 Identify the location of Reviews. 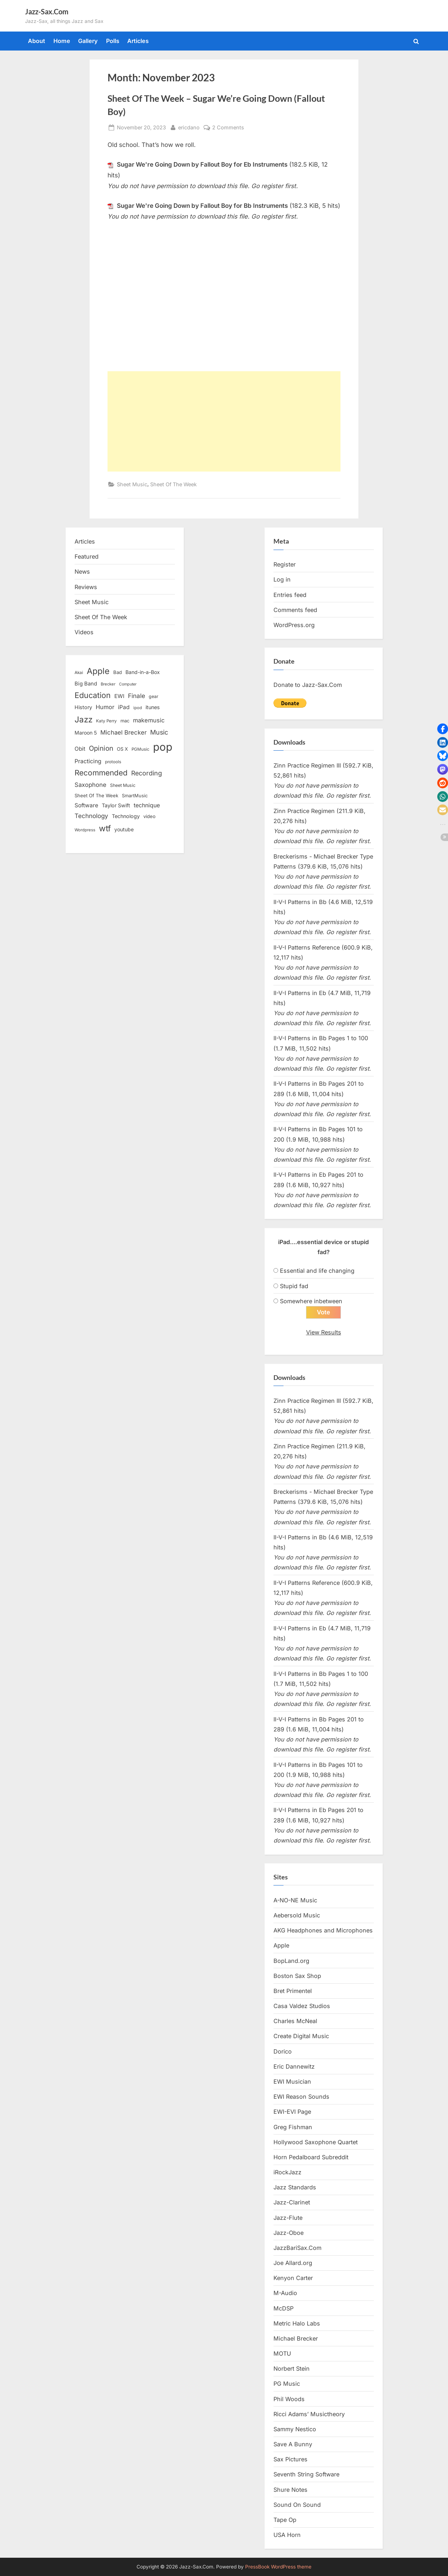
(86, 587).